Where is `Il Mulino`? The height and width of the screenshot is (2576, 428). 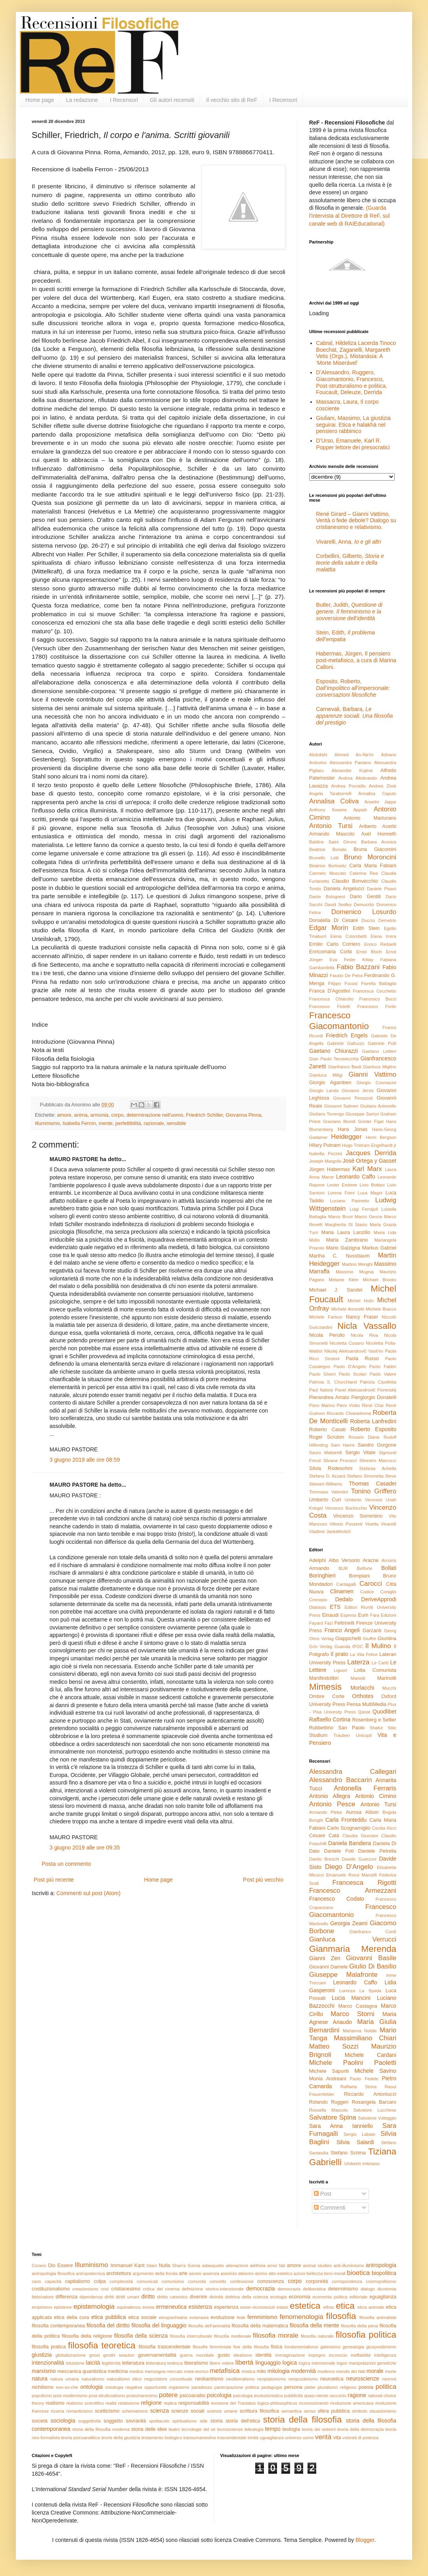
Il Mulino is located at coordinates (378, 1646).